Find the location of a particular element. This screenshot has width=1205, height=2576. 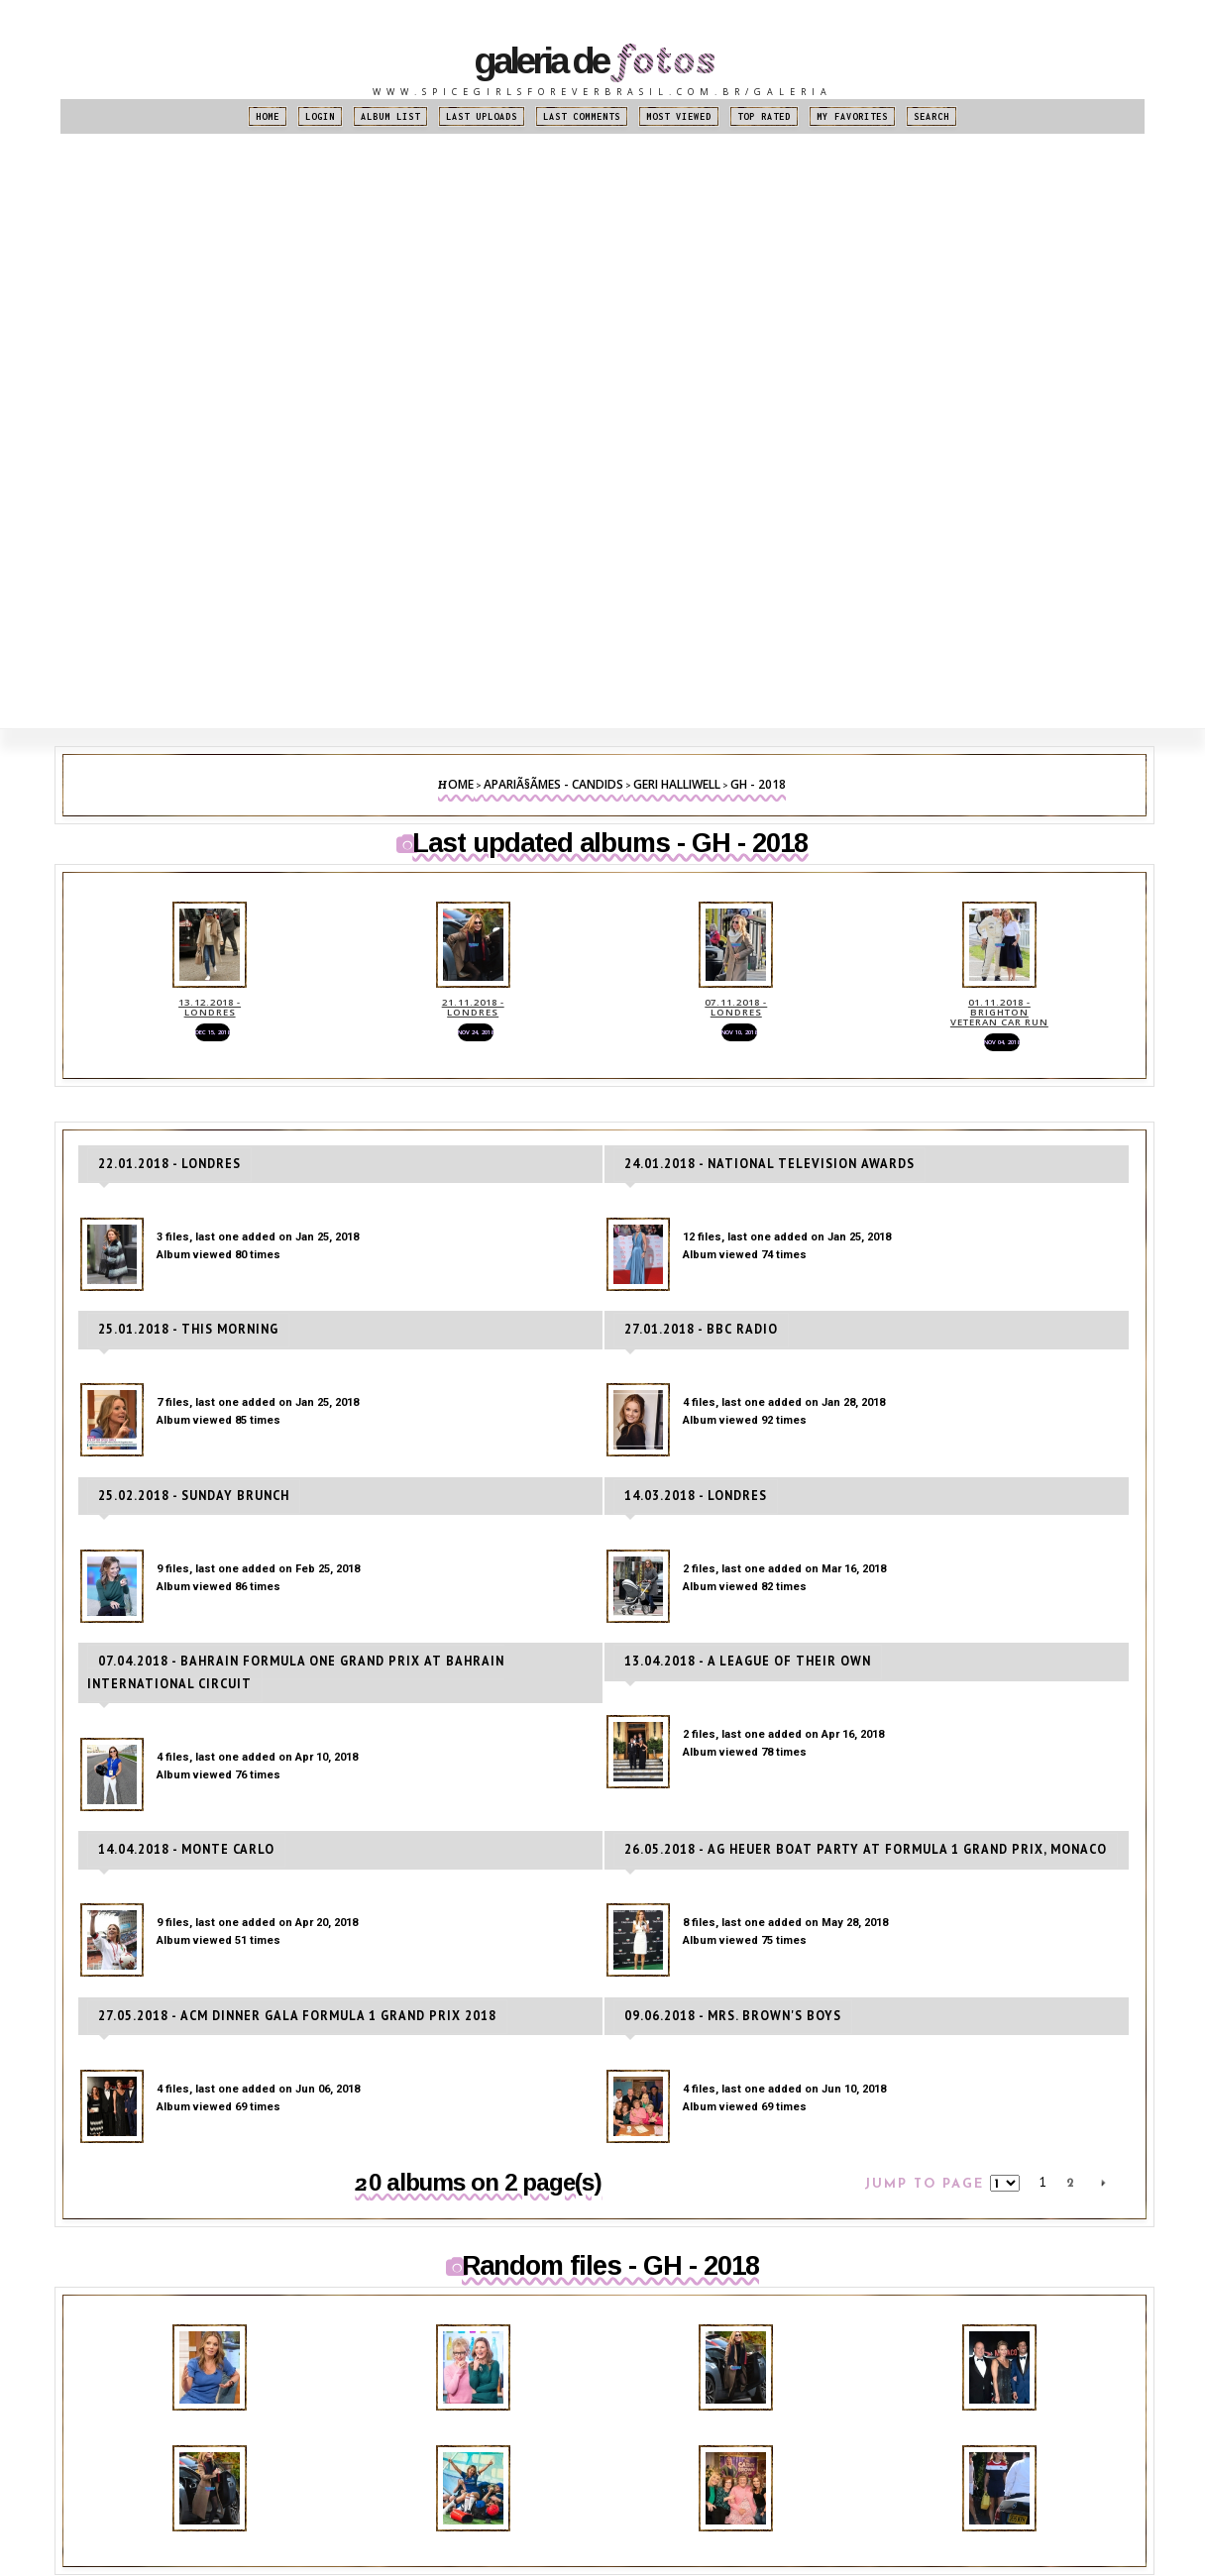

Last comments is located at coordinates (581, 116).